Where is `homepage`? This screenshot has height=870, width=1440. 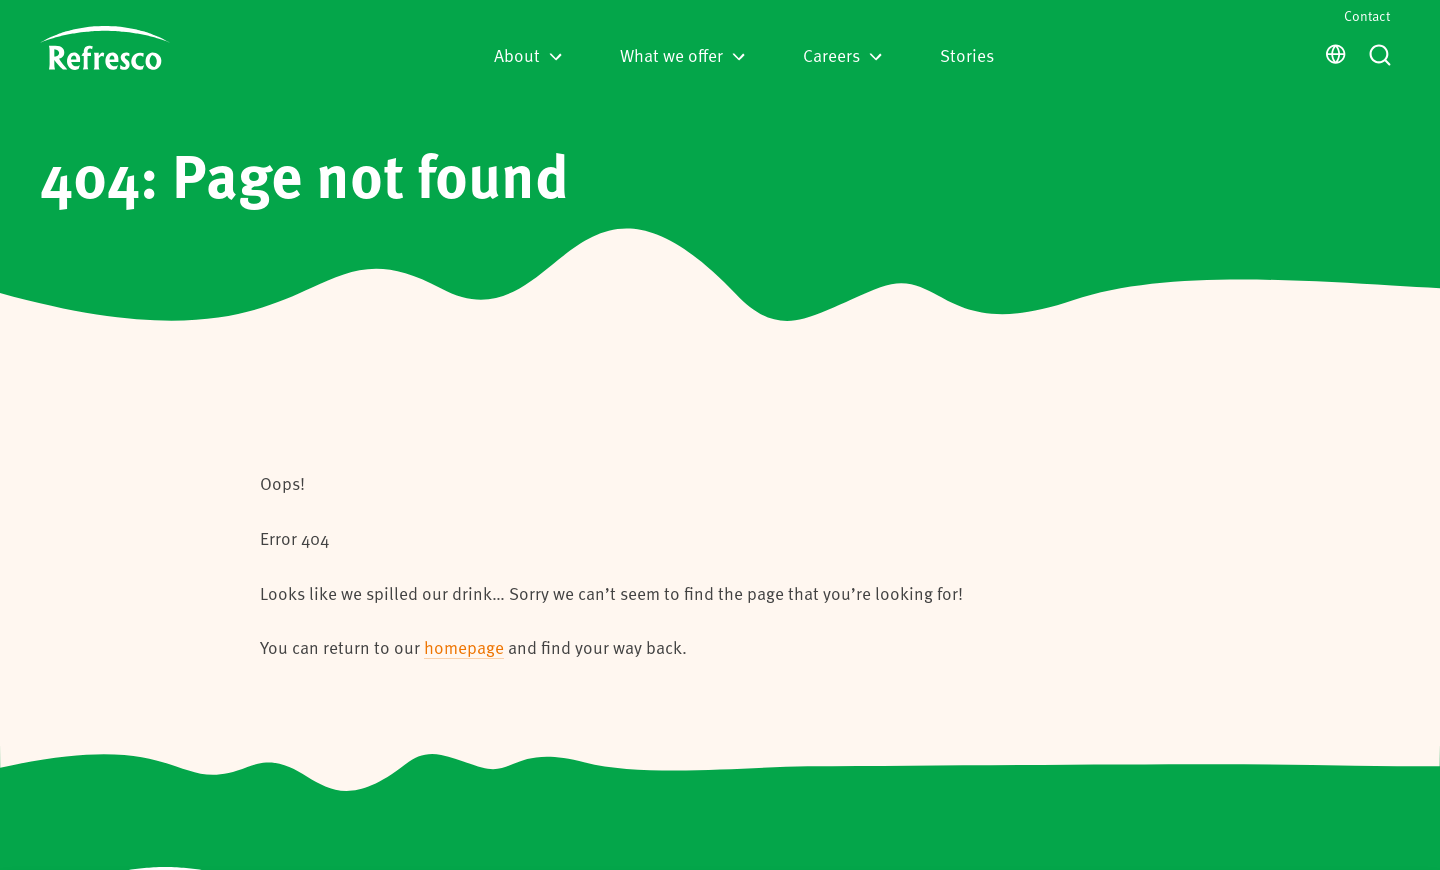 homepage is located at coordinates (464, 647).